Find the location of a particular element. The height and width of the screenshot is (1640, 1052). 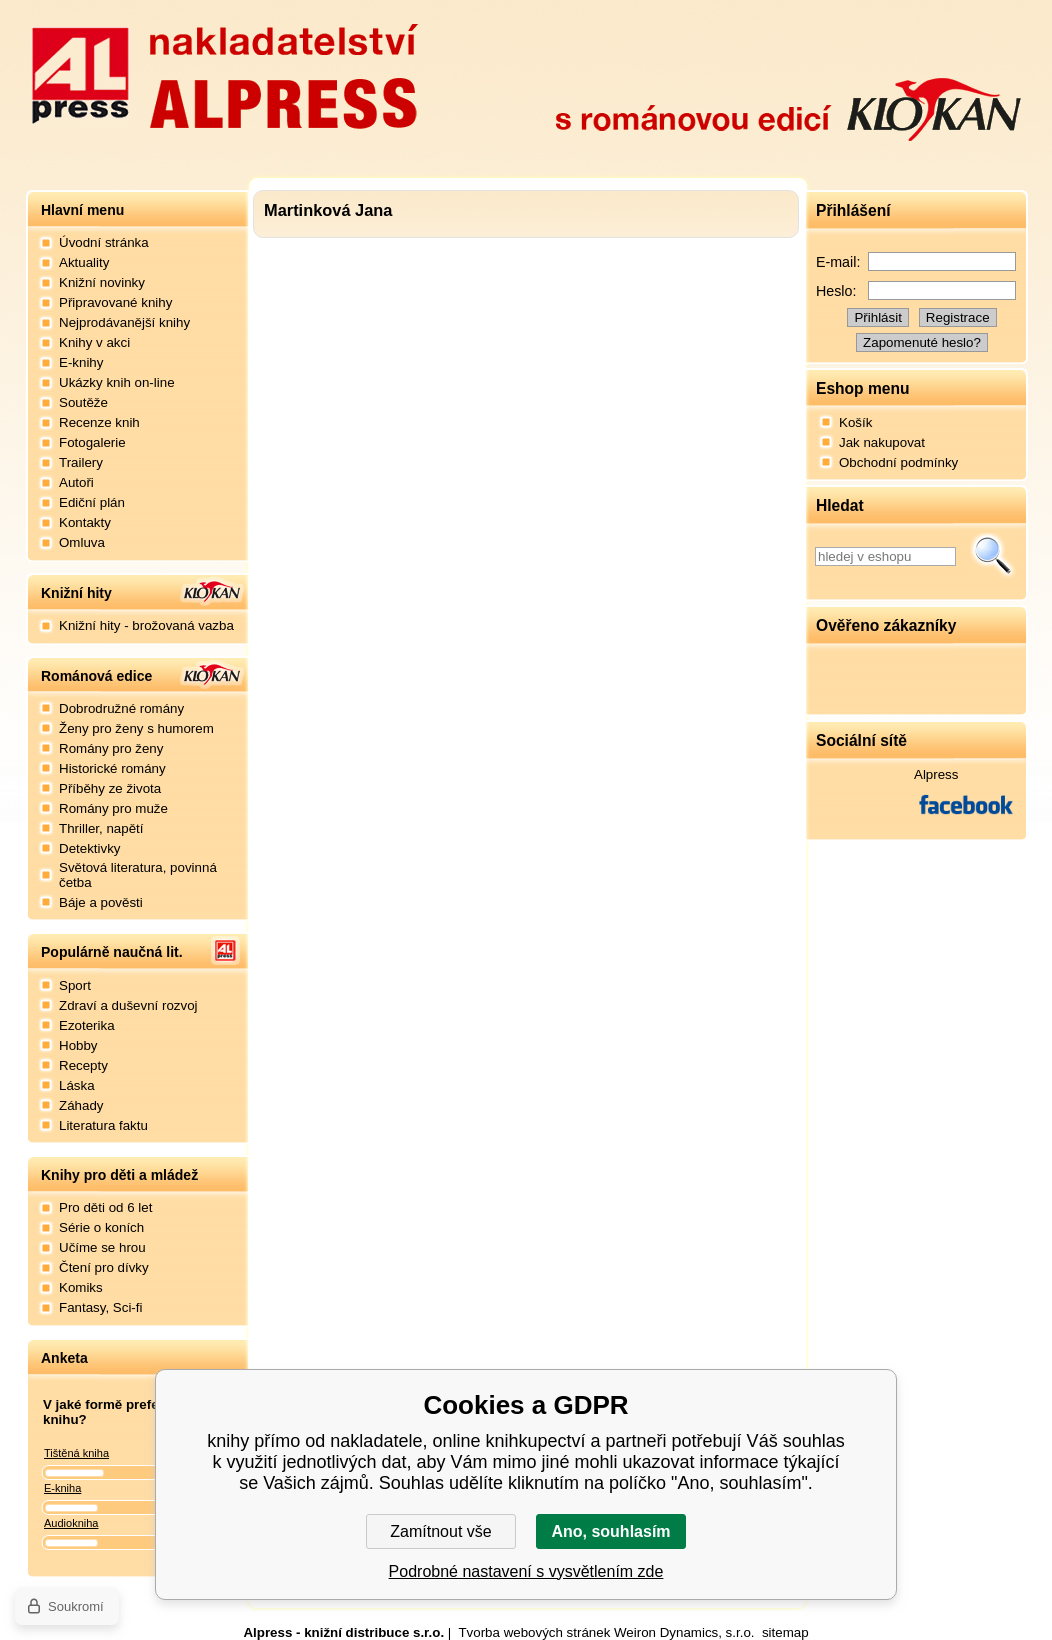

Ano, souhlasím is located at coordinates (610, 1531).